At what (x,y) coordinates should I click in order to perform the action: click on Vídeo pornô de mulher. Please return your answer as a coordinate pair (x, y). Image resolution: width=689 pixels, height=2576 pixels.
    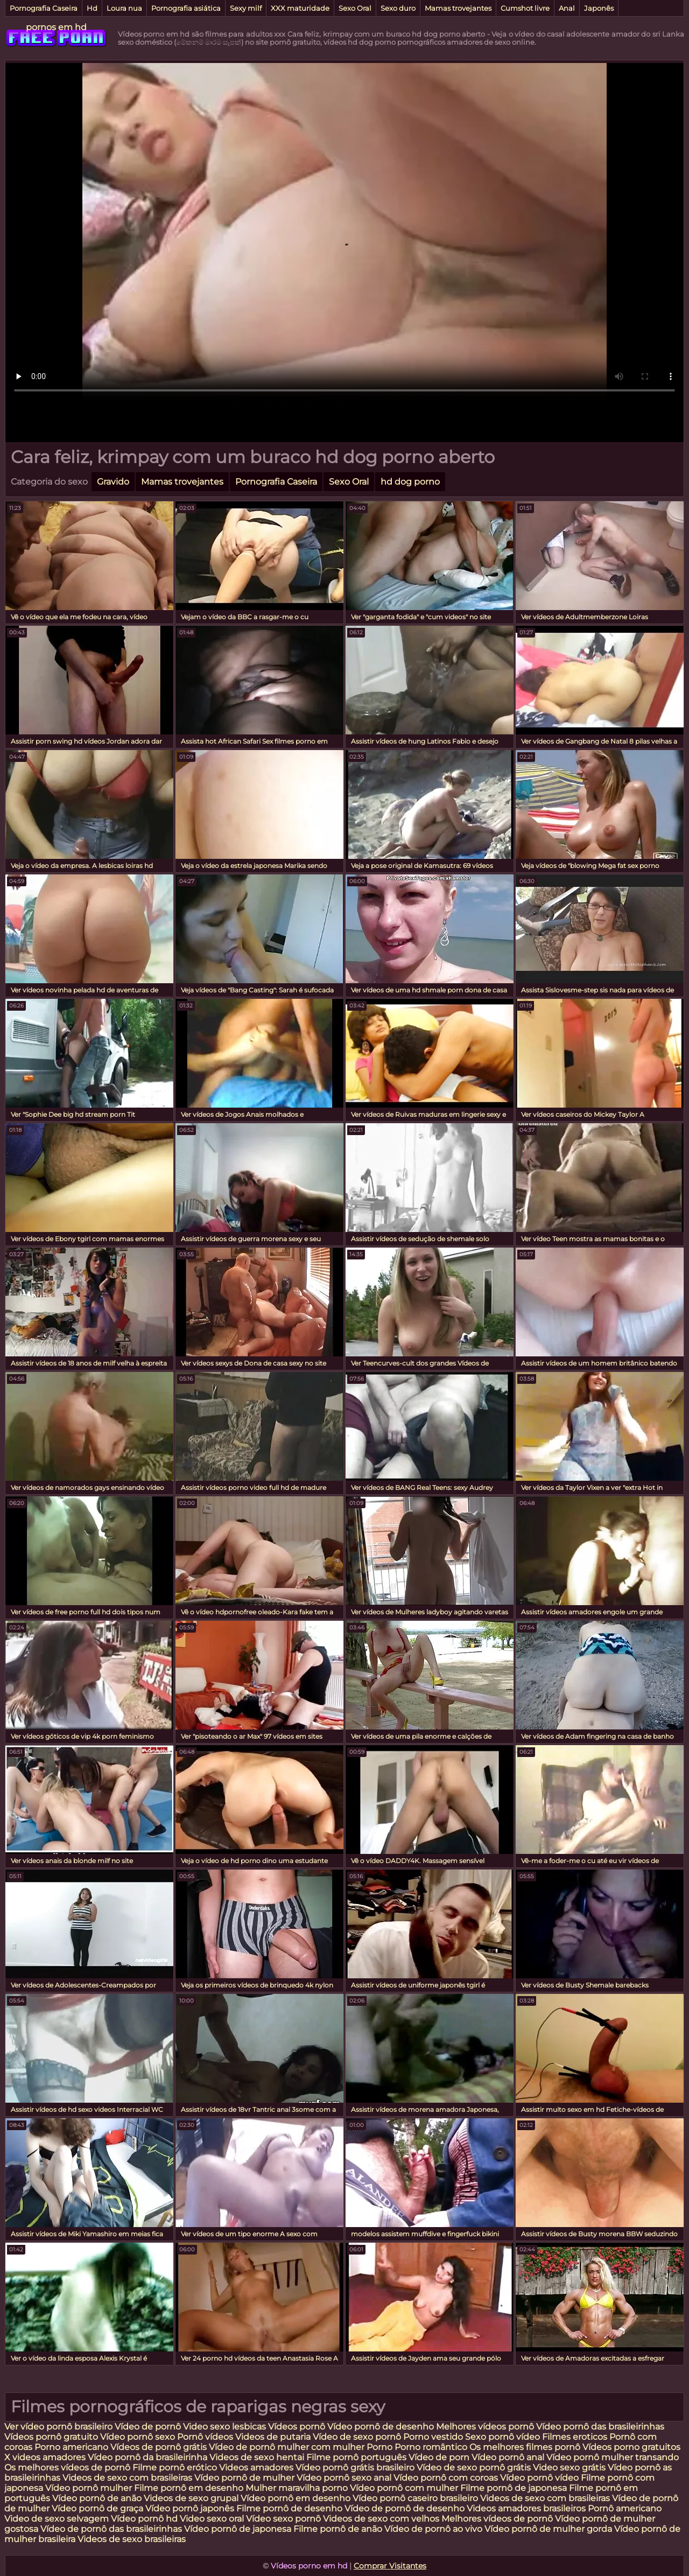
    Looking at the image, I should click on (244, 2478).